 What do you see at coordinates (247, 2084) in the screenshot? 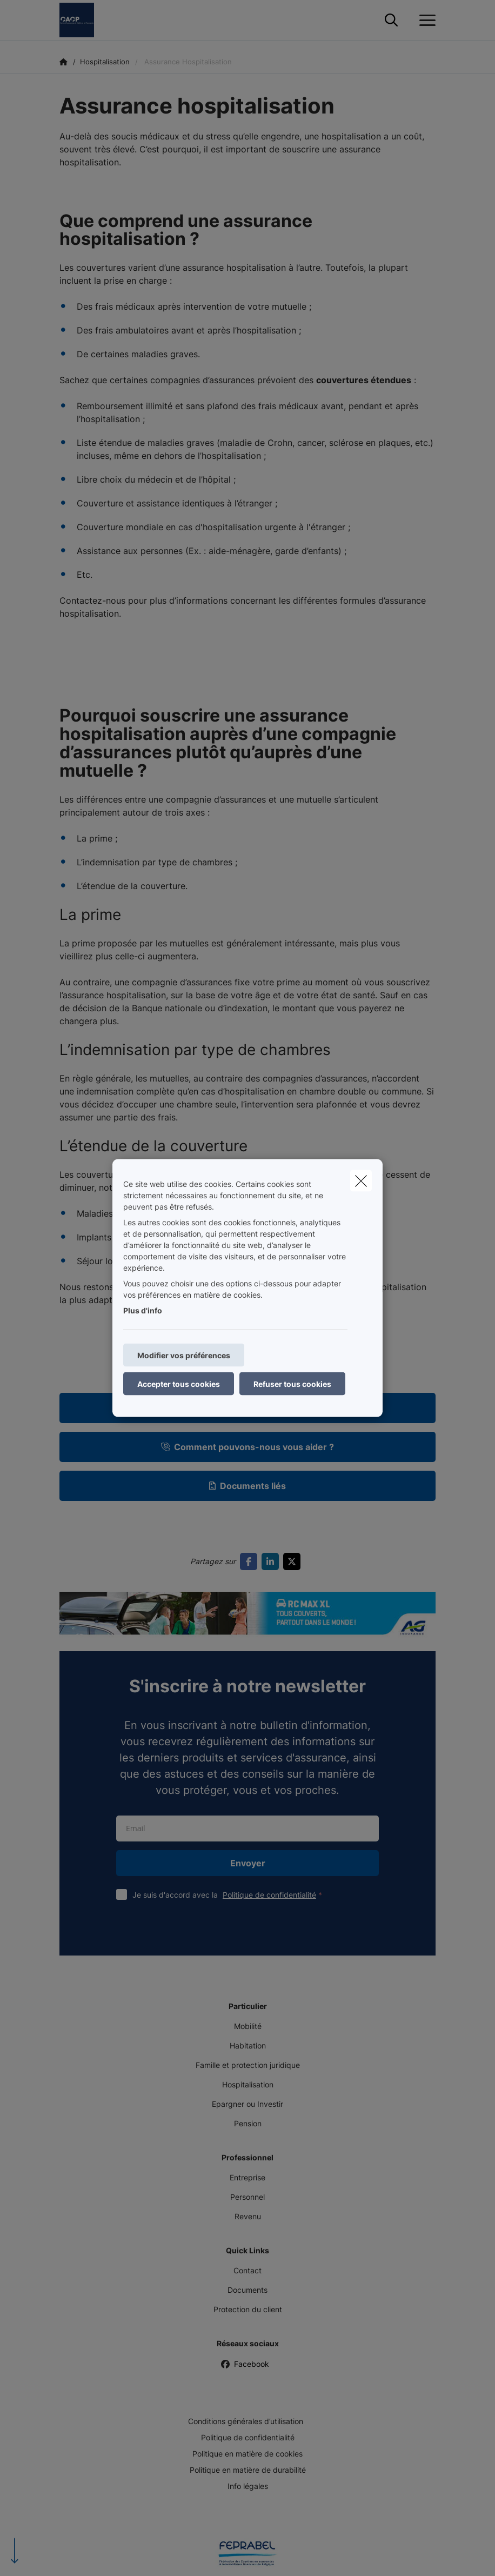
I see `Hospitalisation` at bounding box center [247, 2084].